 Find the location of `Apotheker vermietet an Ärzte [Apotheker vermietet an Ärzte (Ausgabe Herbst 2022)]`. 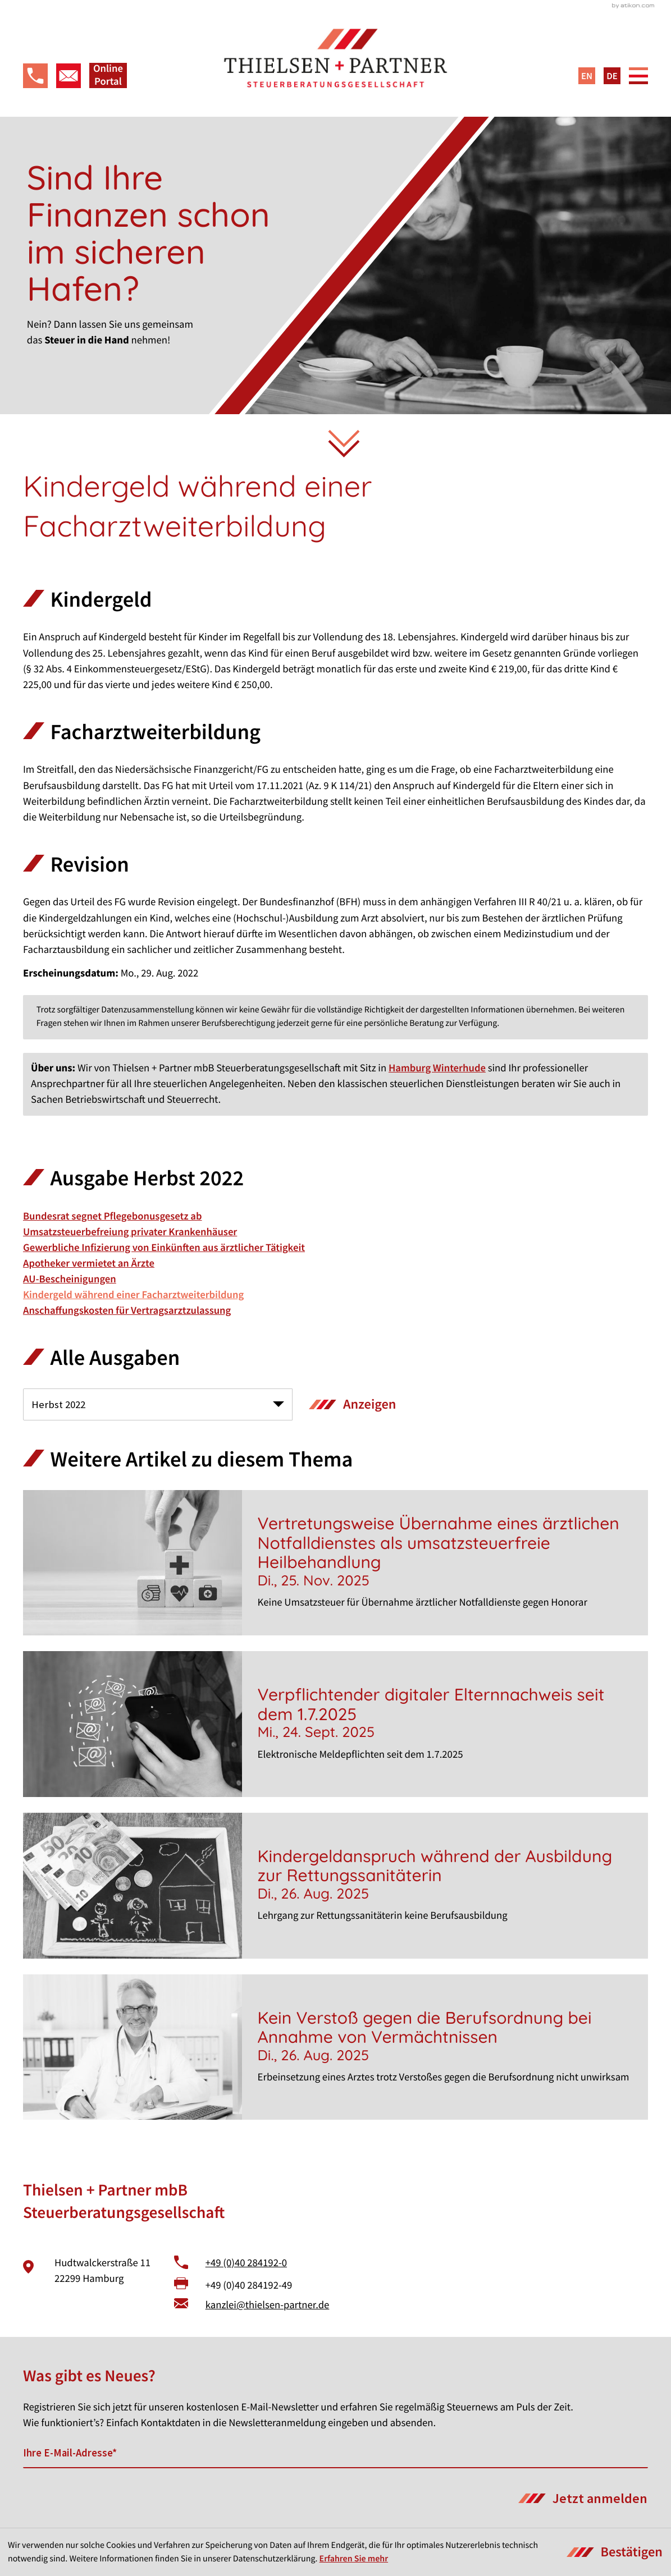

Apotheker vermietet an Ärzte [Apotheker vermietet an Ärzte (Ausgabe Herbst 2022)] is located at coordinates (88, 1263).